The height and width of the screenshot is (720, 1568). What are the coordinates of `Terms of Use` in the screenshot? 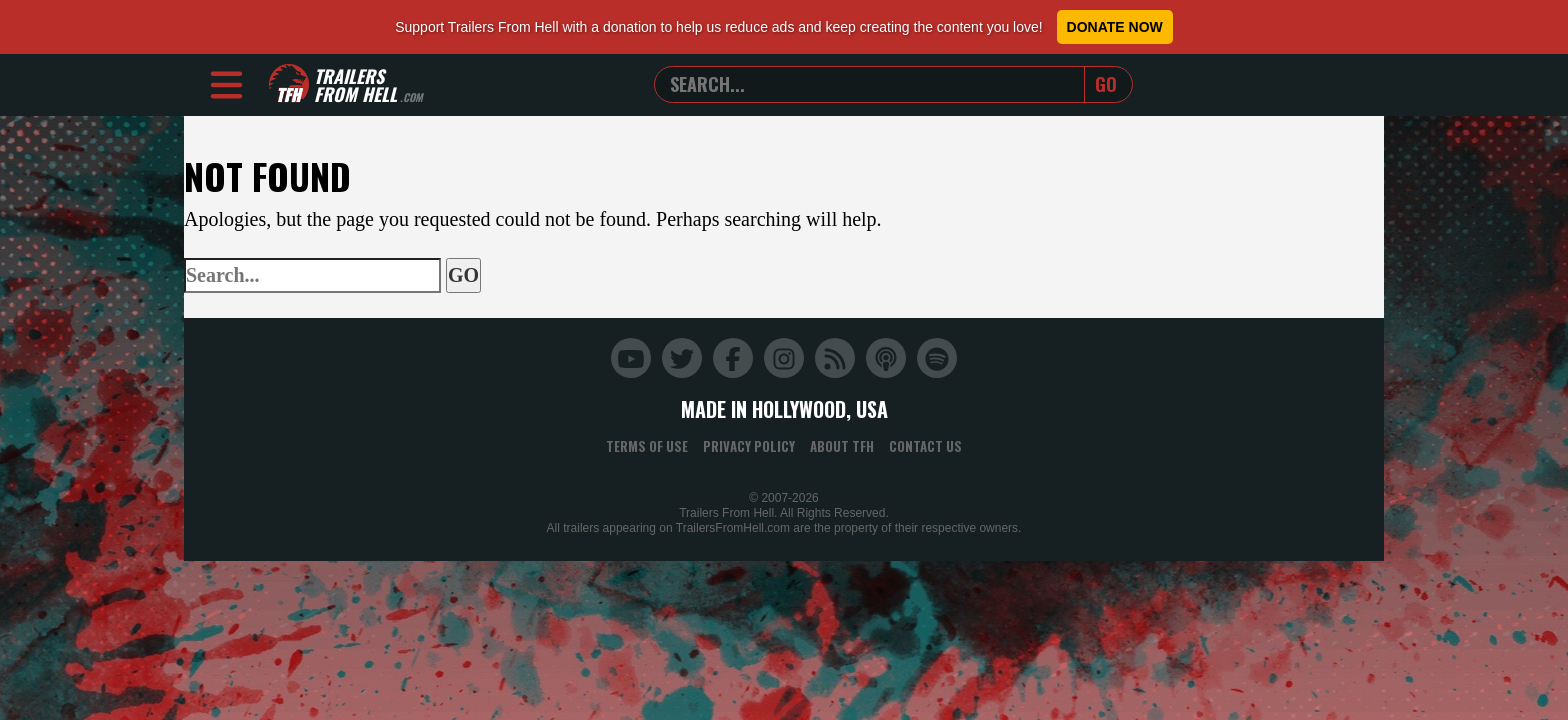 It's located at (647, 446).